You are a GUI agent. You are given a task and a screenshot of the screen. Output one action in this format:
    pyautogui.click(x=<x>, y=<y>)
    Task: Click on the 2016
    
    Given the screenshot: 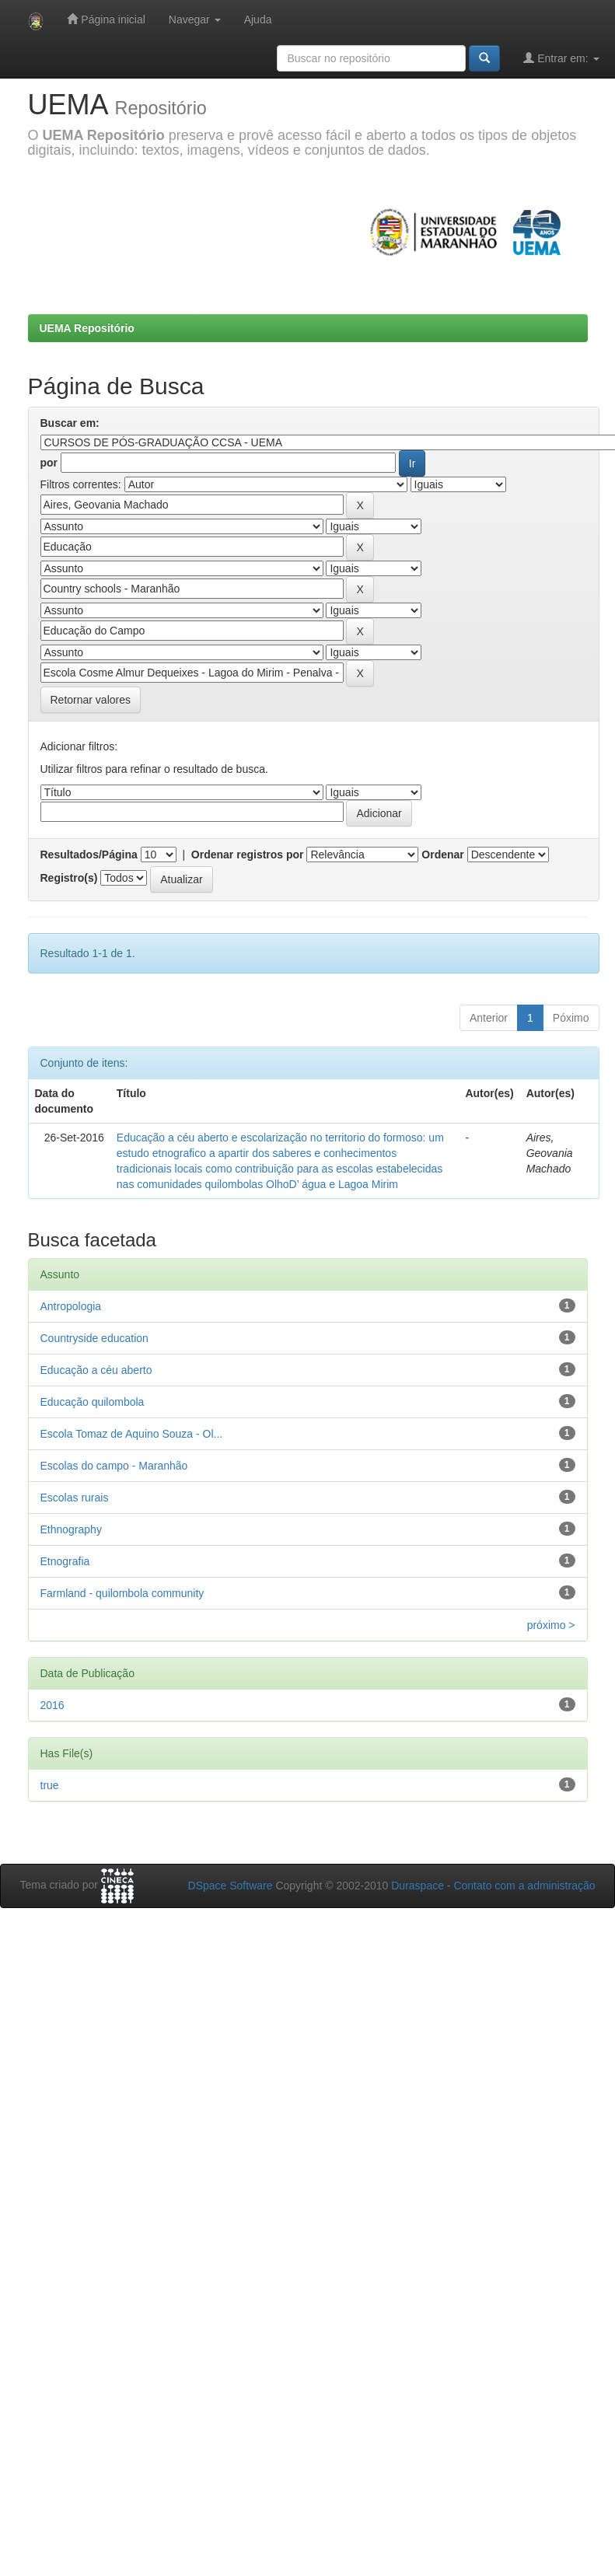 What is the action you would take?
    pyautogui.click(x=52, y=1705)
    